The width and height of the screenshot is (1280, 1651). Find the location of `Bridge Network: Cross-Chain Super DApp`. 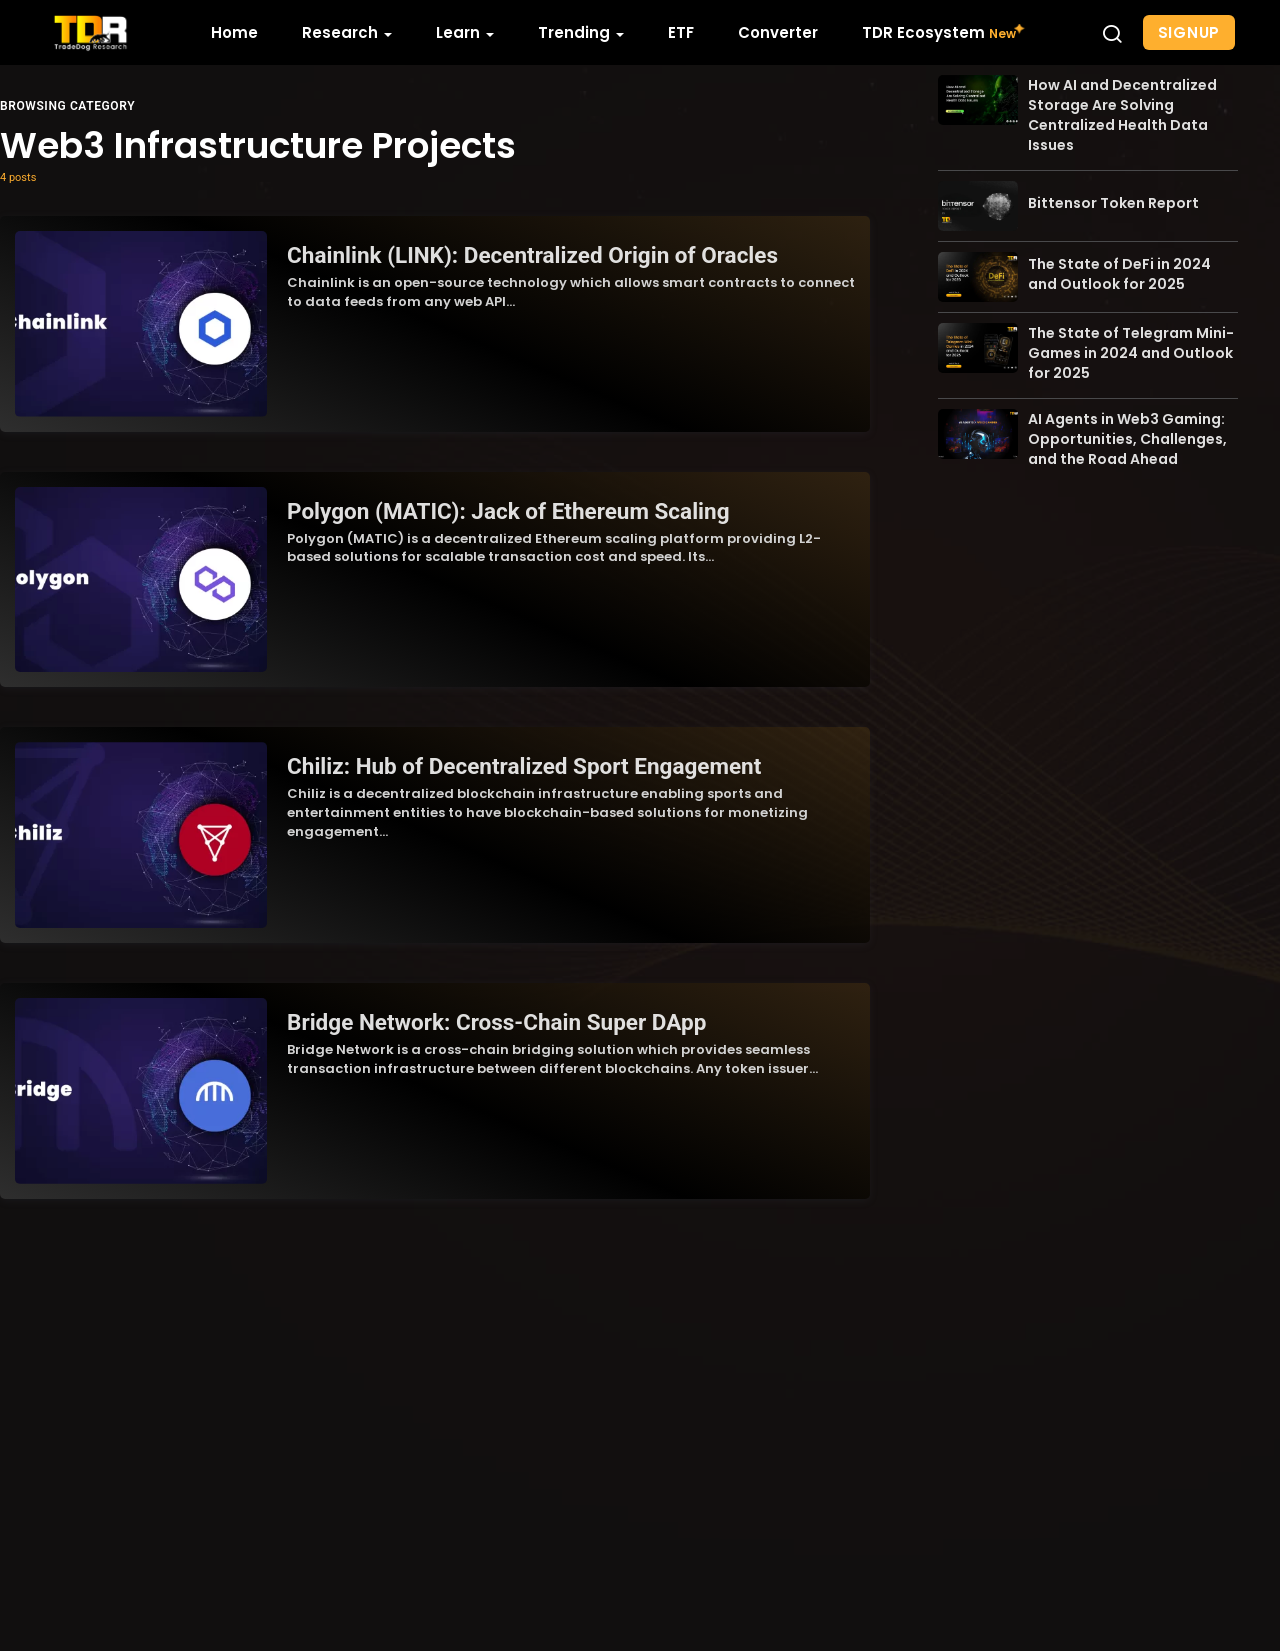

Bridge Network: Cross-Chain Super DApp is located at coordinates (493, 1015).